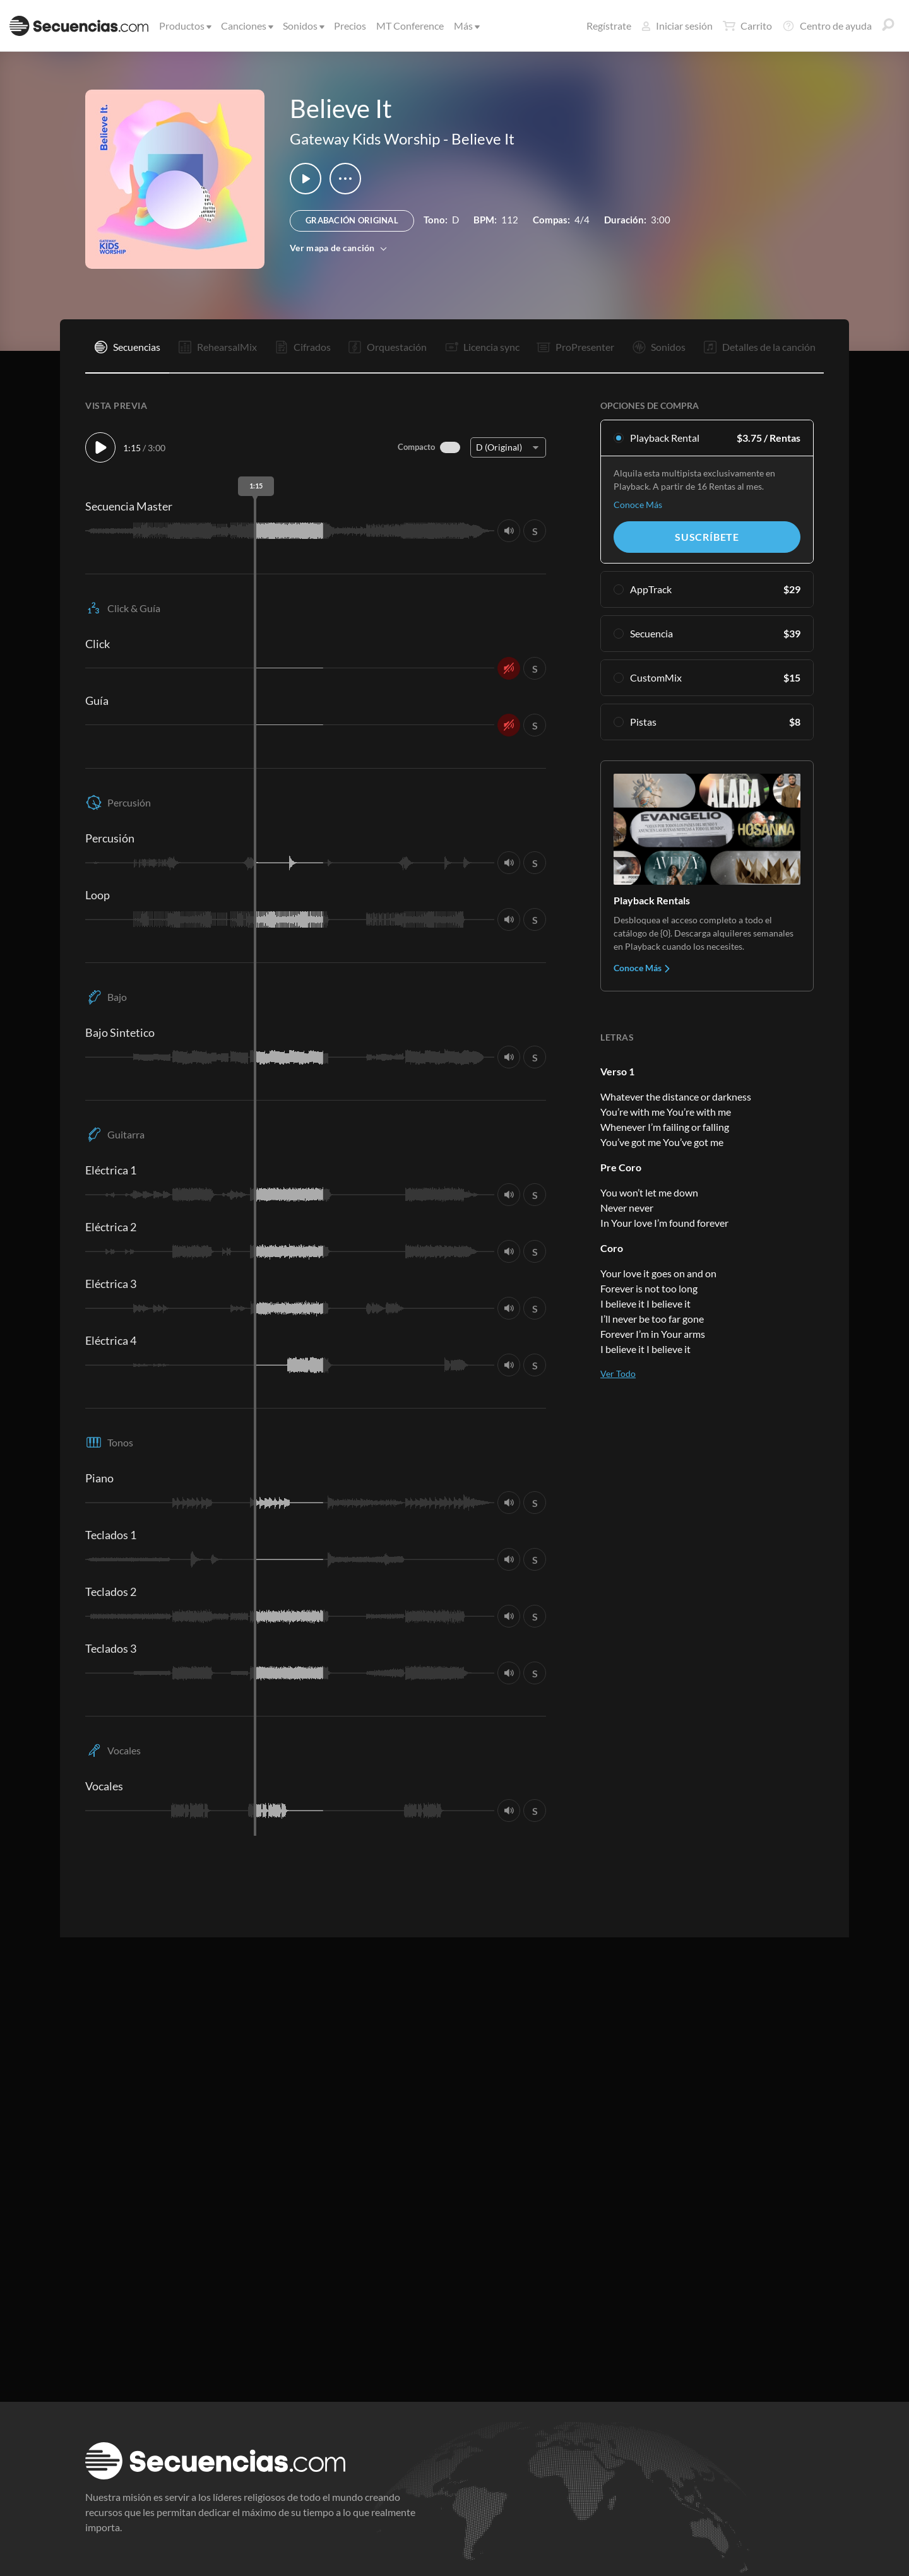 Image resolution: width=909 pixels, height=2576 pixels. What do you see at coordinates (246, 26) in the screenshot?
I see `Canciones` at bounding box center [246, 26].